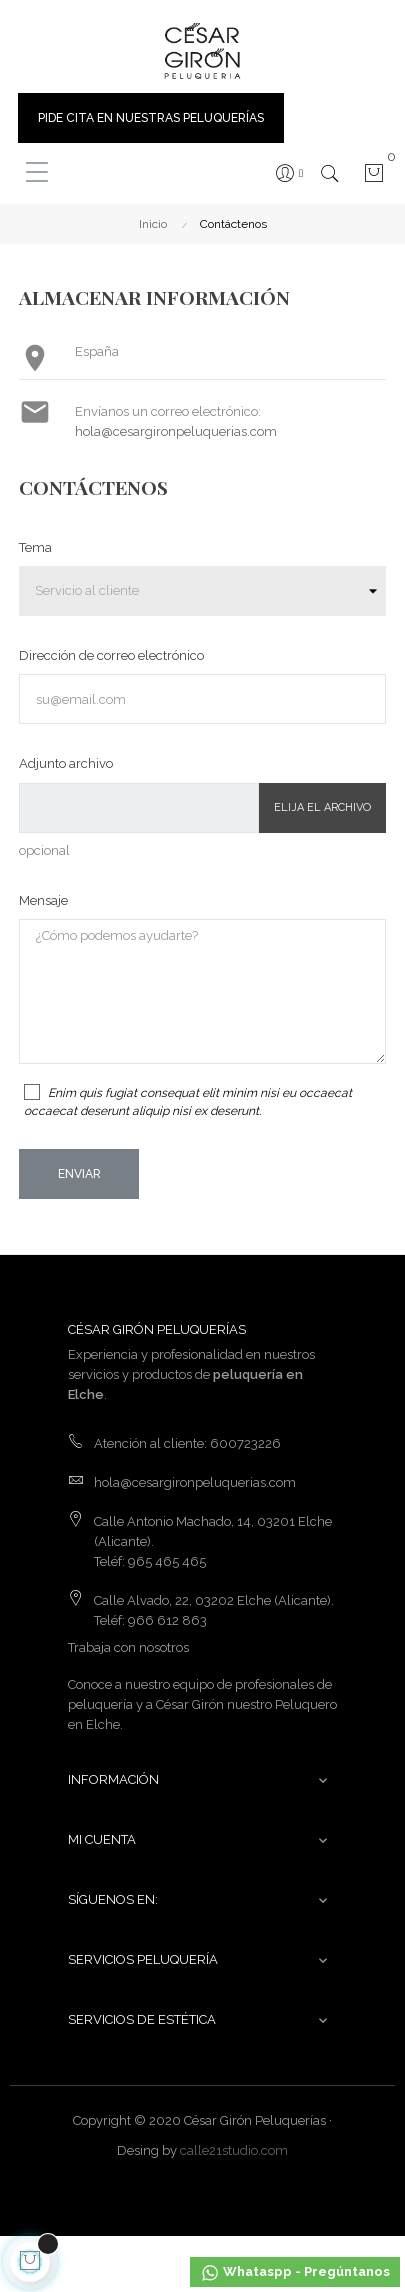  I want to click on Dirección de correo electrónico, so click(111, 655).